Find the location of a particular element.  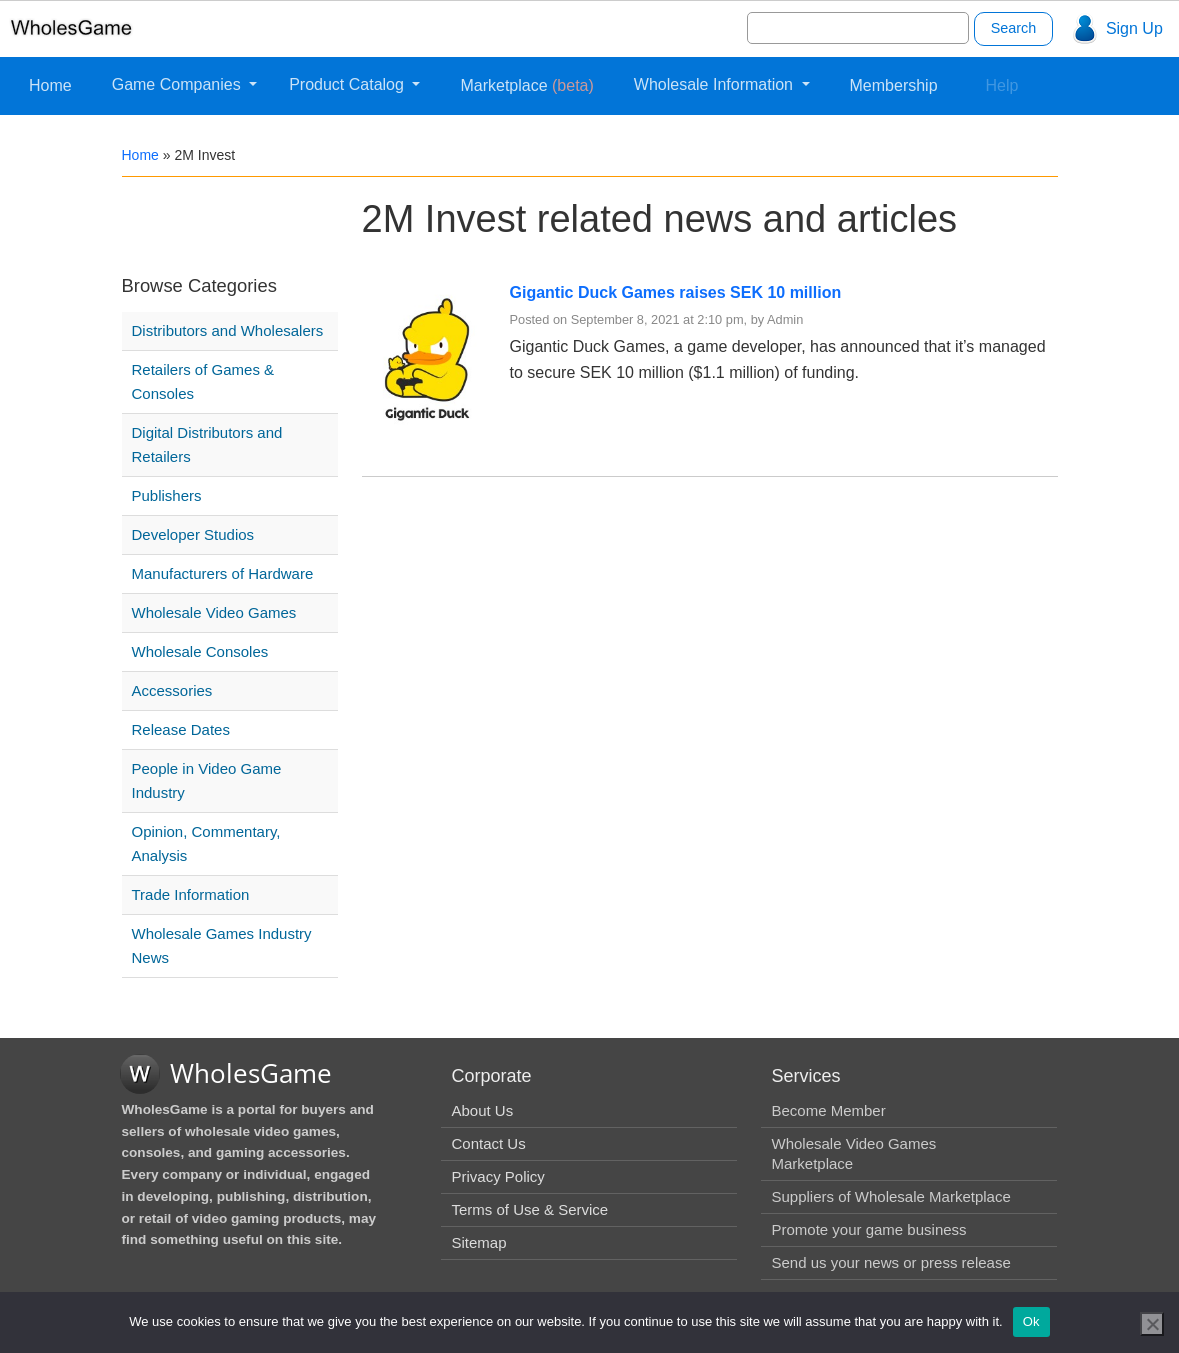

Marketplace is located at coordinates (526, 85).